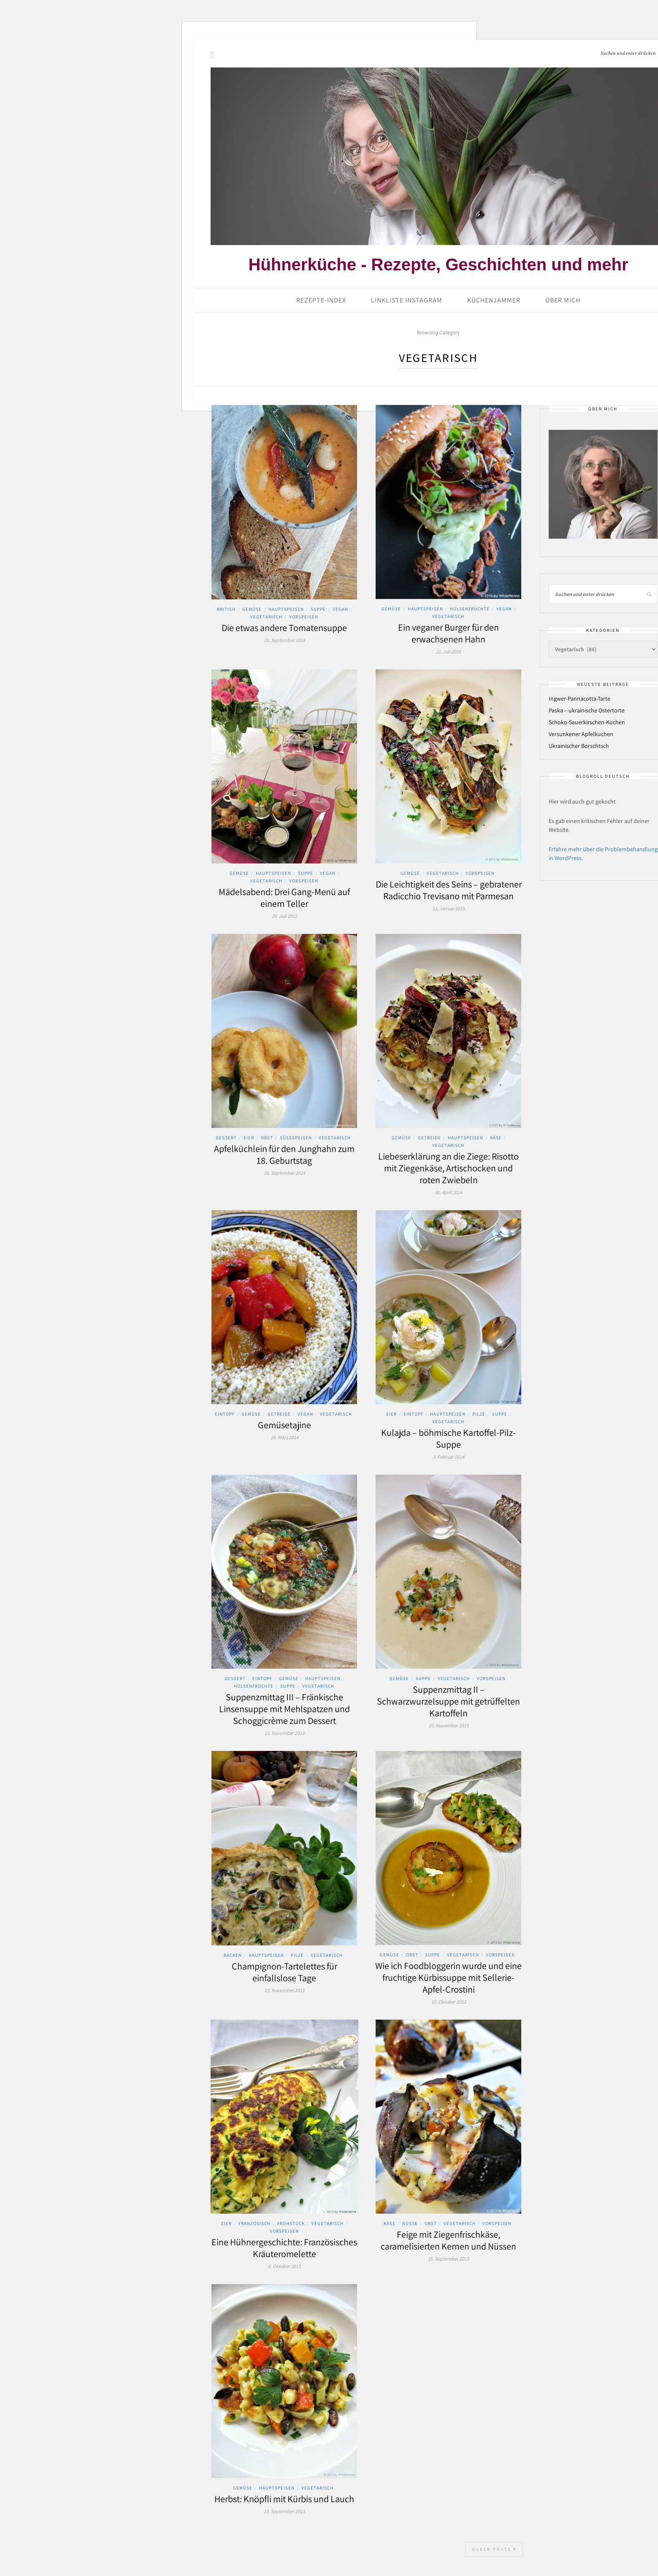 This screenshot has height=2576, width=658. I want to click on Herbst: Knöpfli mit Kürbis und Lauch, so click(284, 2499).